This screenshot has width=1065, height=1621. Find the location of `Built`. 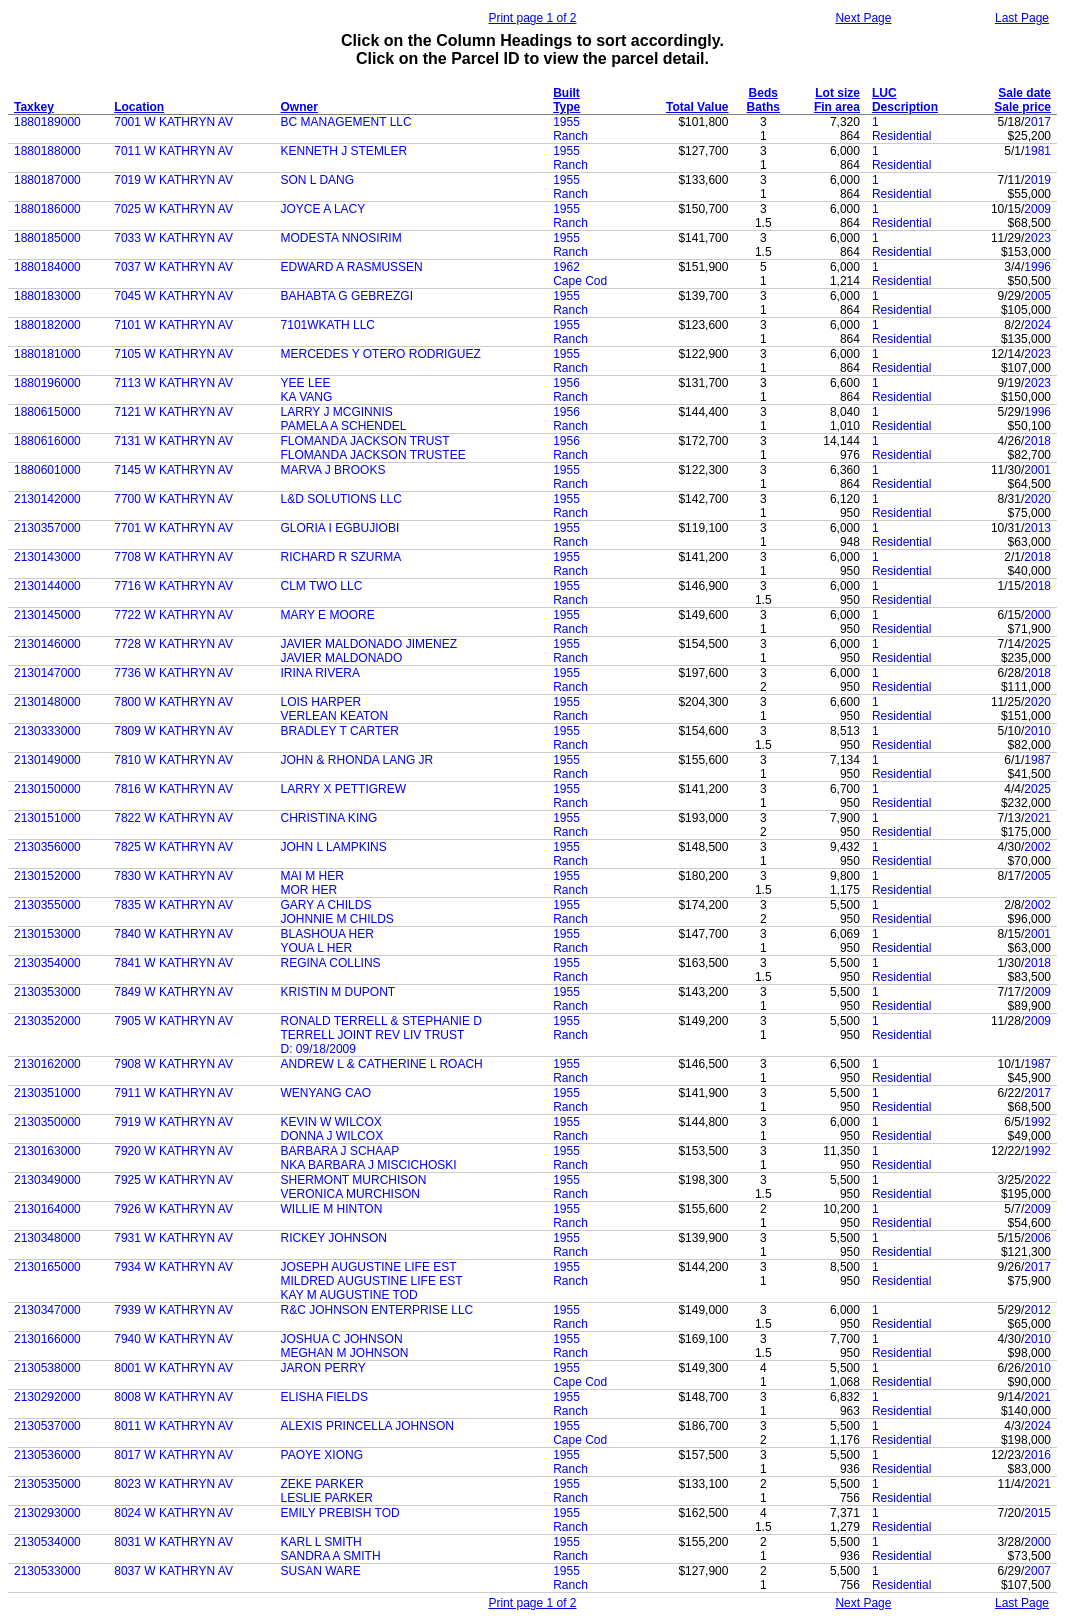

Built is located at coordinates (566, 93).